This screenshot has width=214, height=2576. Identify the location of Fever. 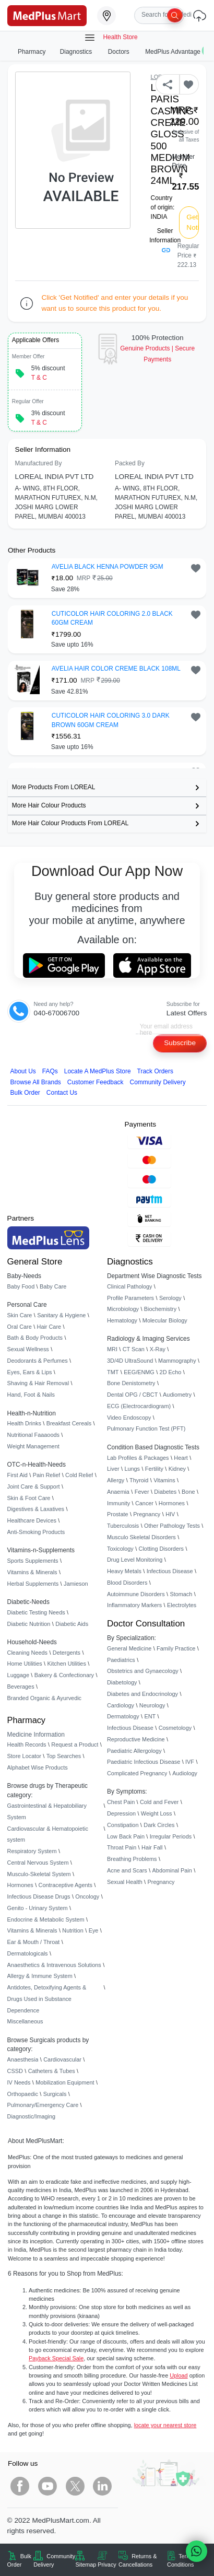
(142, 1492).